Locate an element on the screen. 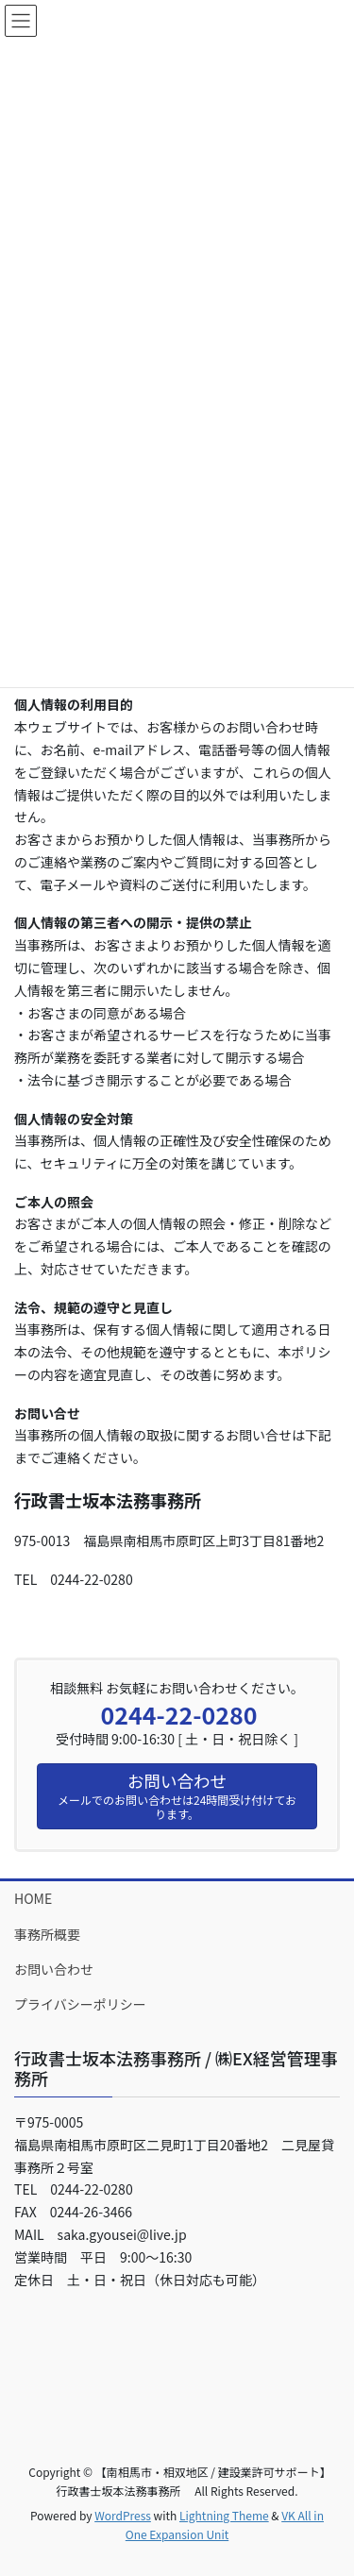 The image size is (354, 2576). お問い合わせ is located at coordinates (53, 1969).